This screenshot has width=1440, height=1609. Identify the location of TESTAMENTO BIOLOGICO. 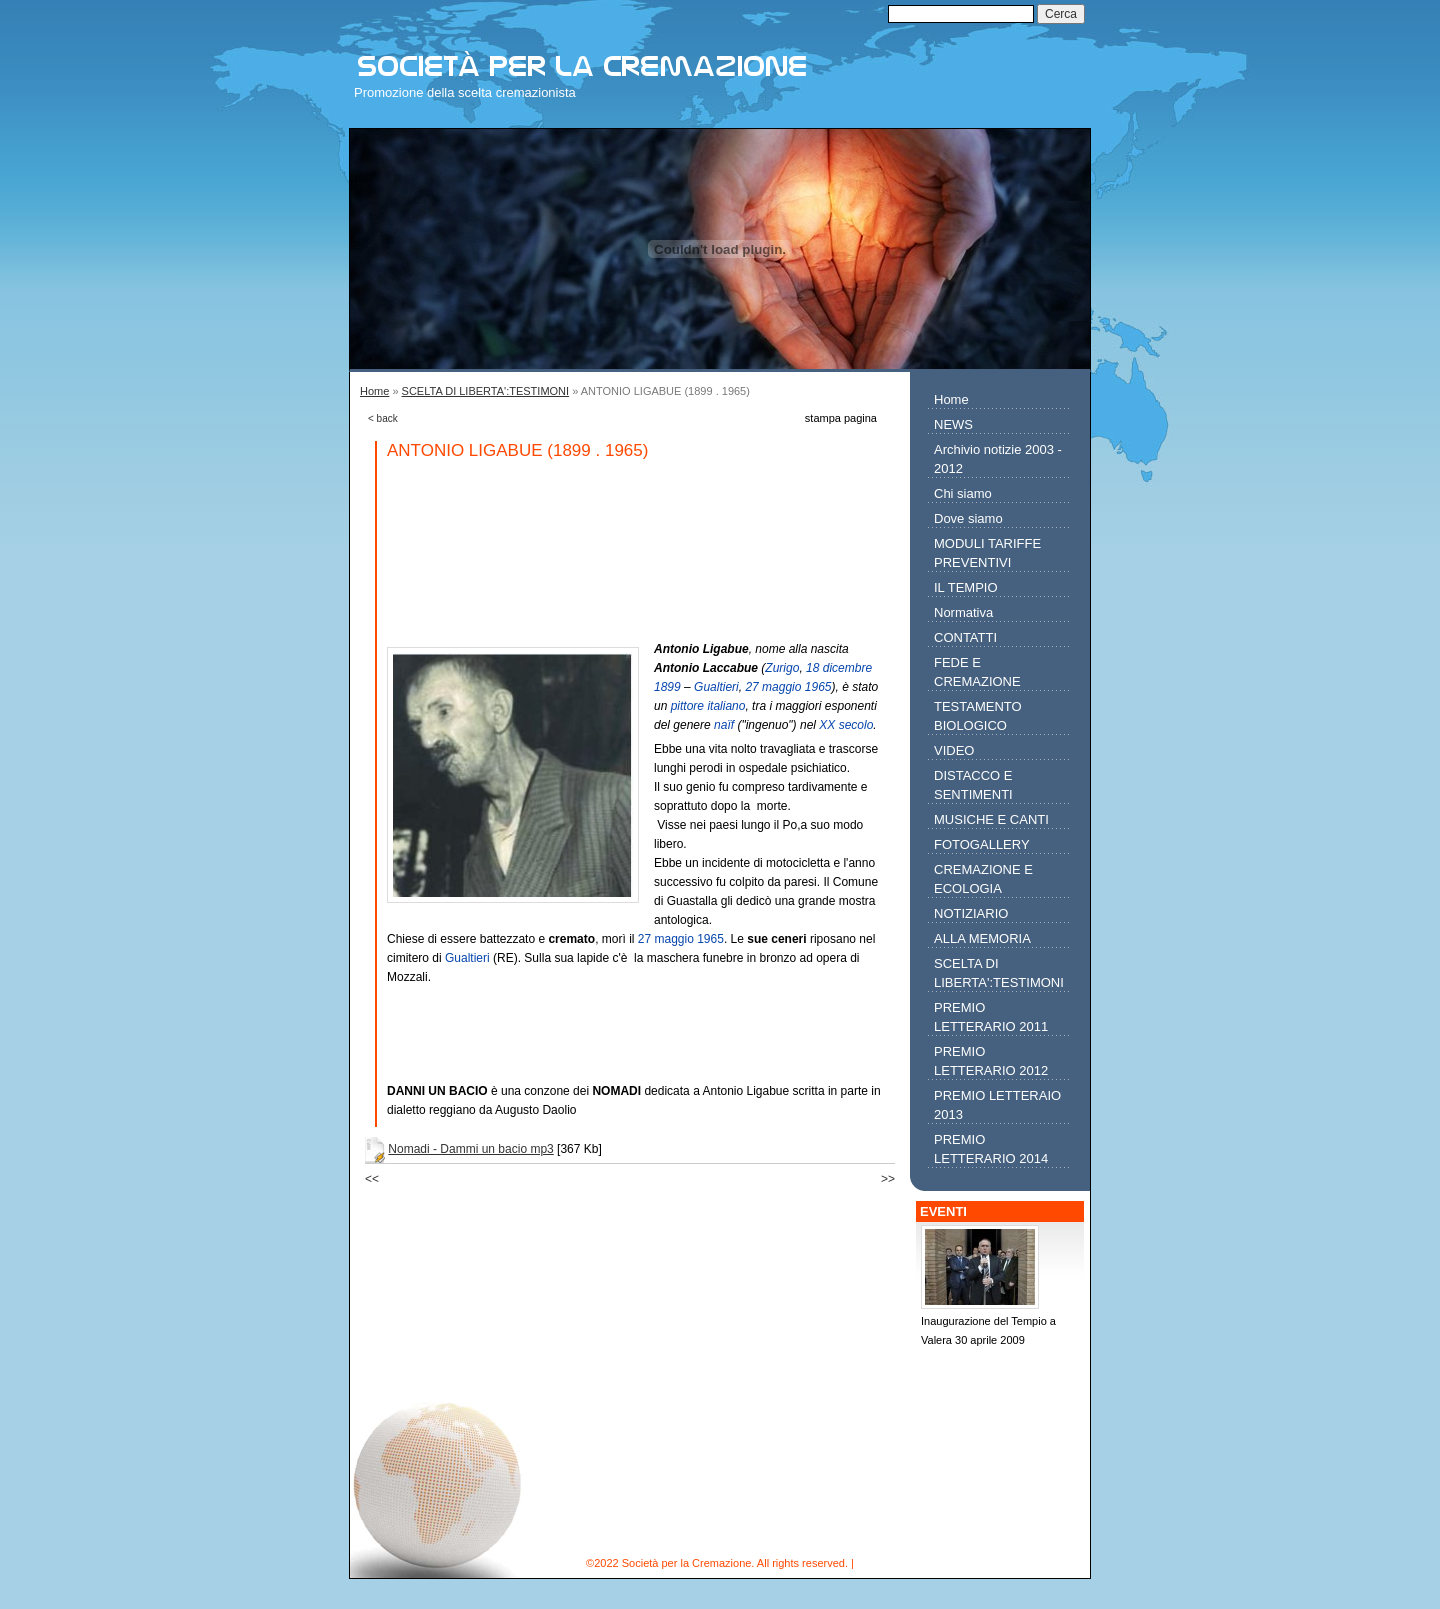
(978, 716).